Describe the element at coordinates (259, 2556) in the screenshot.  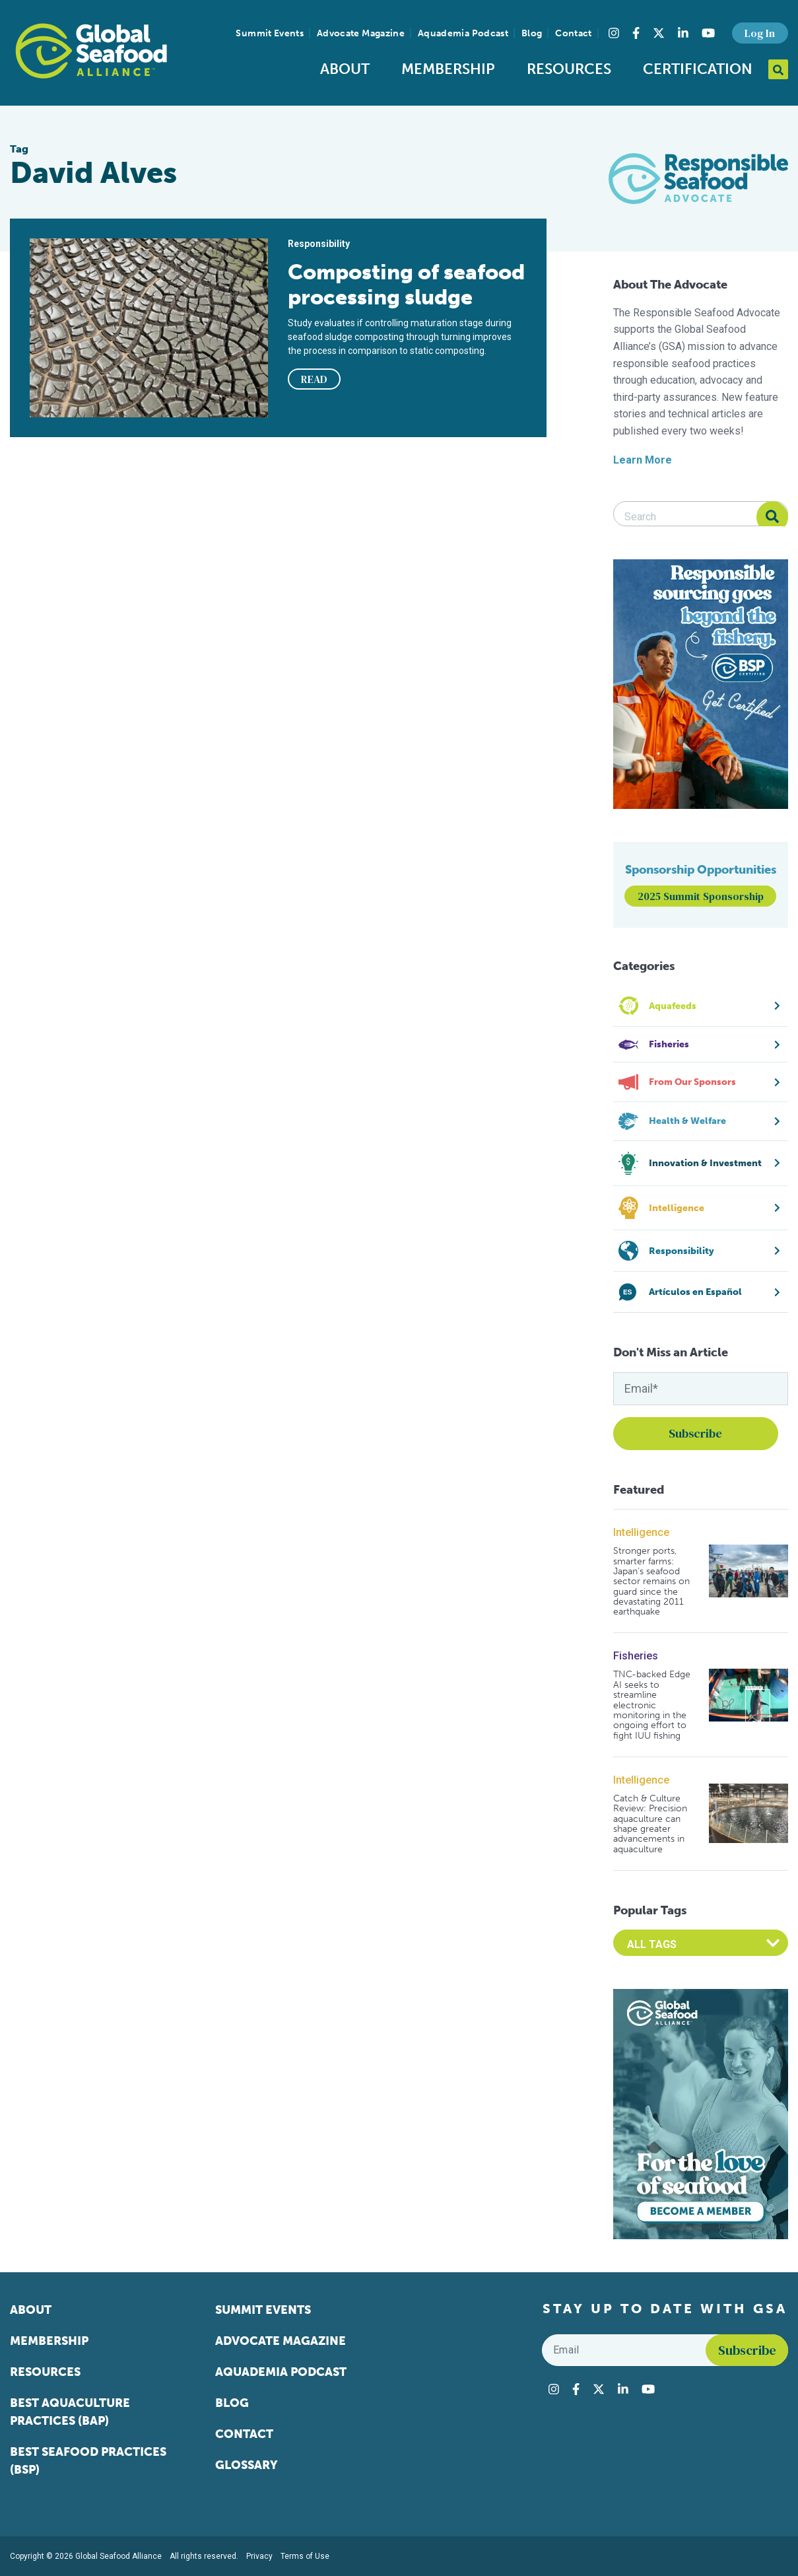
I see `Privacy` at that location.